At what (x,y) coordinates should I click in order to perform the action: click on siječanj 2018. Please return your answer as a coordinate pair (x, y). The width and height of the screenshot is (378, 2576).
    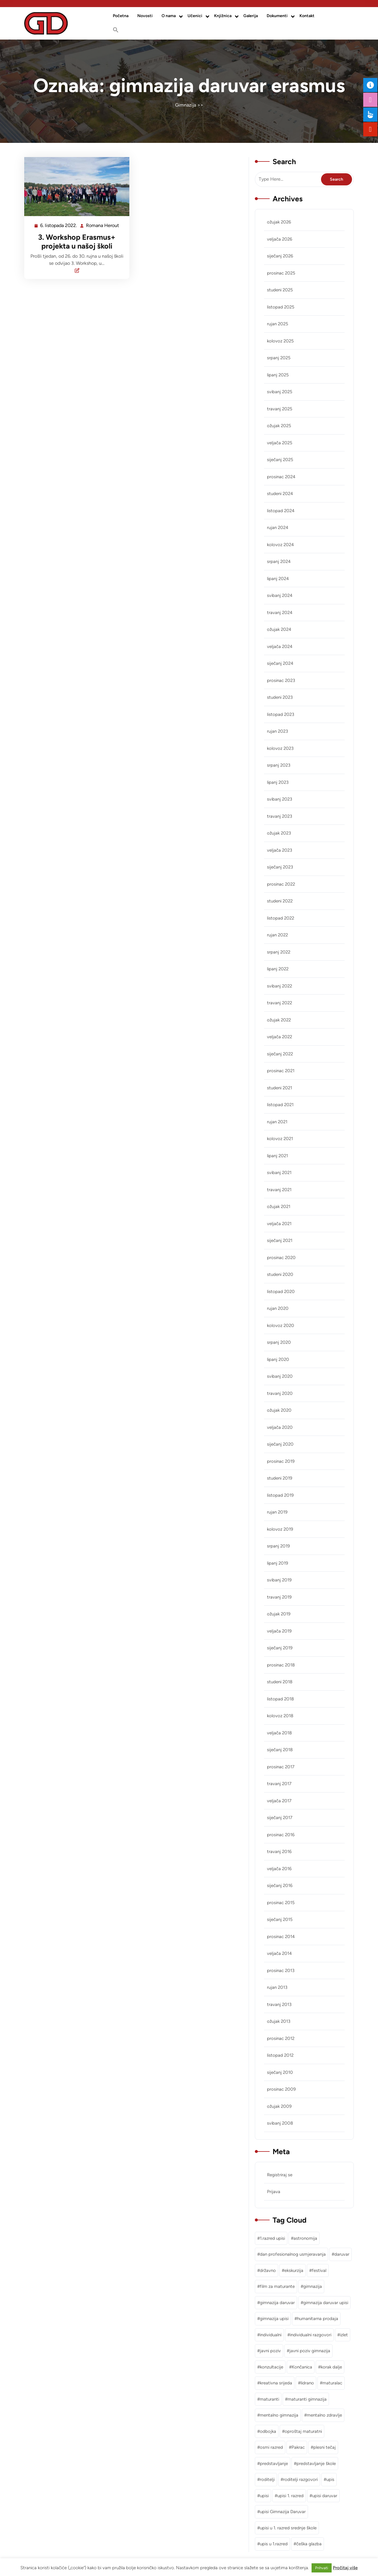
    Looking at the image, I should click on (280, 1749).